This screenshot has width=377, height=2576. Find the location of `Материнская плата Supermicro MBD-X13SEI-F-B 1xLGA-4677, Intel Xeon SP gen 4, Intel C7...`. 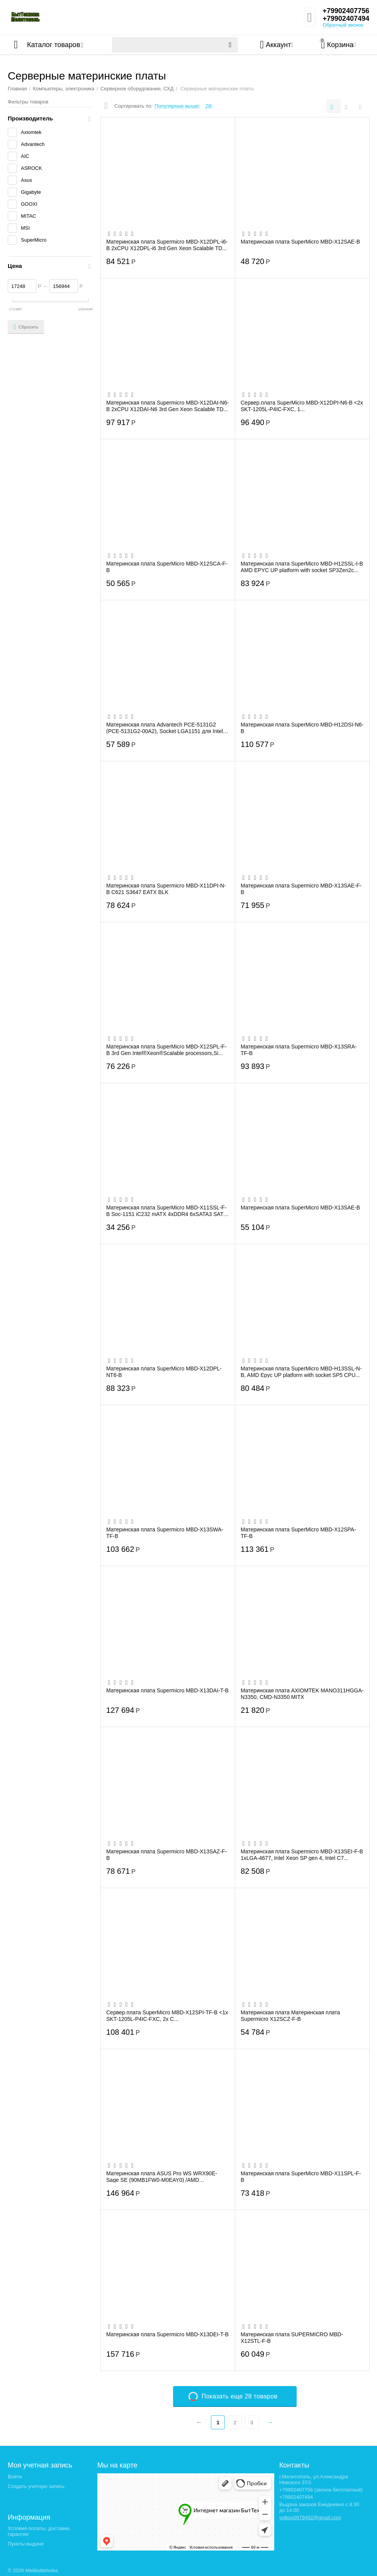

Материнская плата Supermicro MBD-X13SEI-F-B 1xLGA-4677, Intel Xeon SP gen 4, Intel C7... is located at coordinates (302, 1854).